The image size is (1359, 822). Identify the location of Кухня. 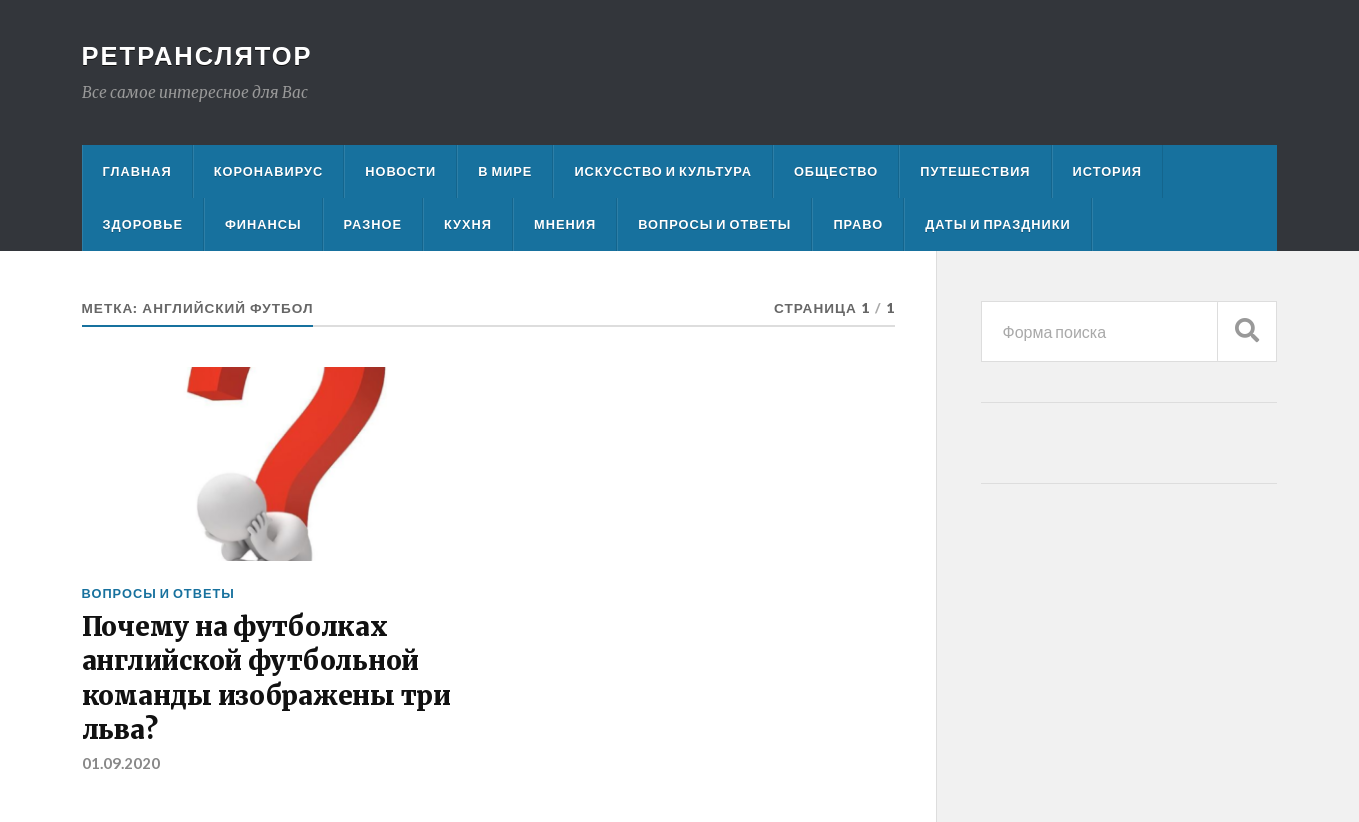
(468, 224).